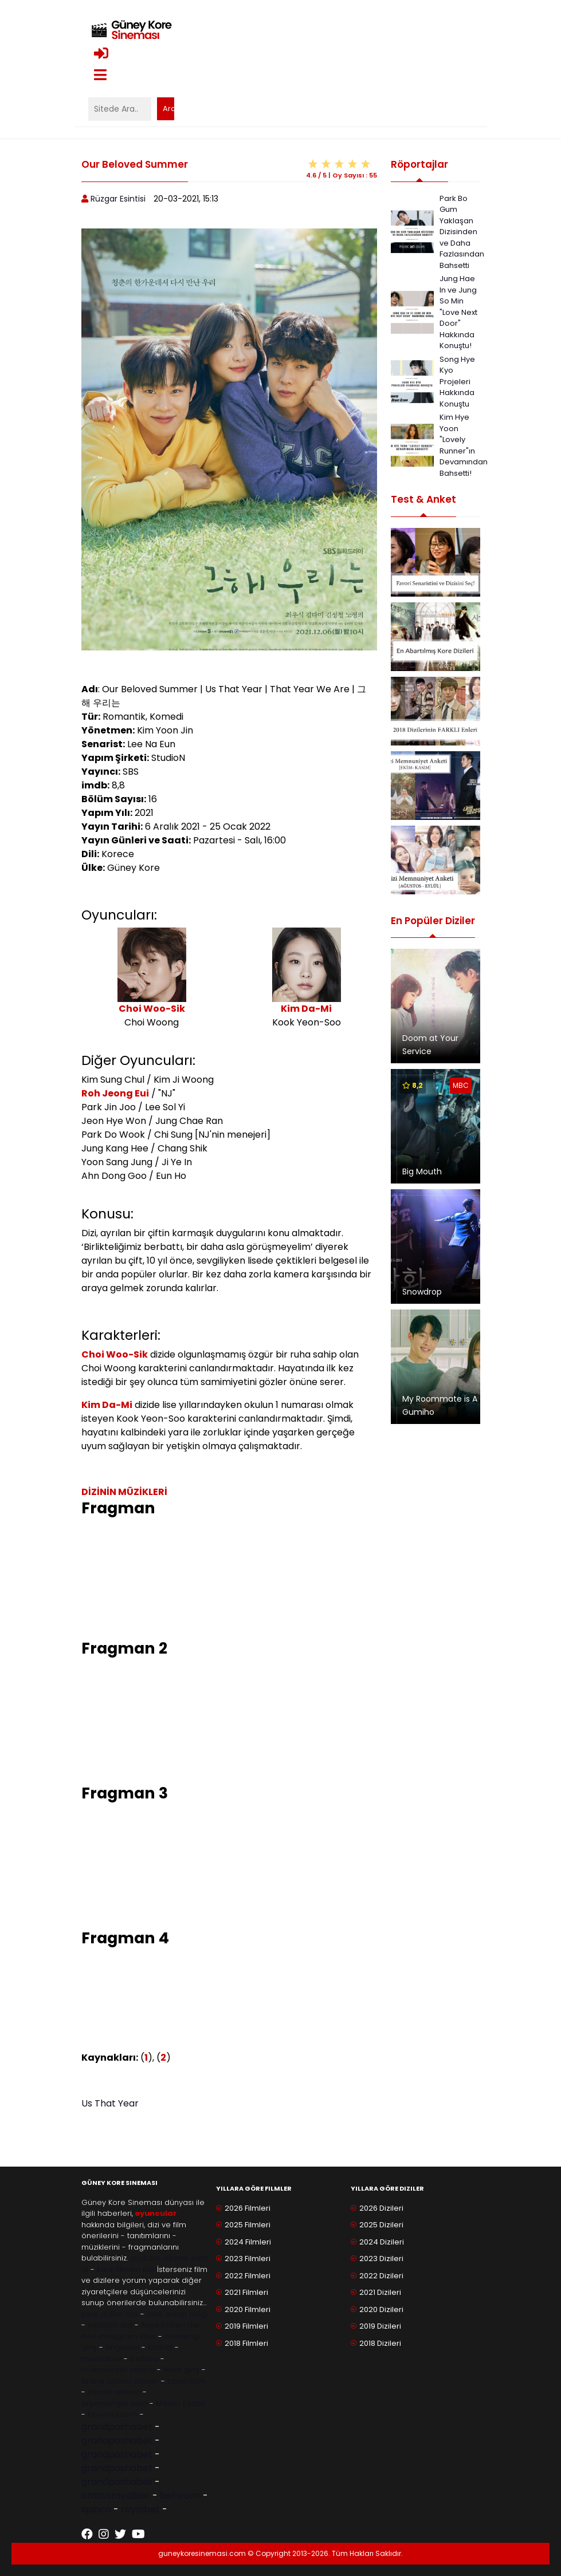 The image size is (561, 2576). I want to click on 2025 Filmleri, so click(247, 2224).